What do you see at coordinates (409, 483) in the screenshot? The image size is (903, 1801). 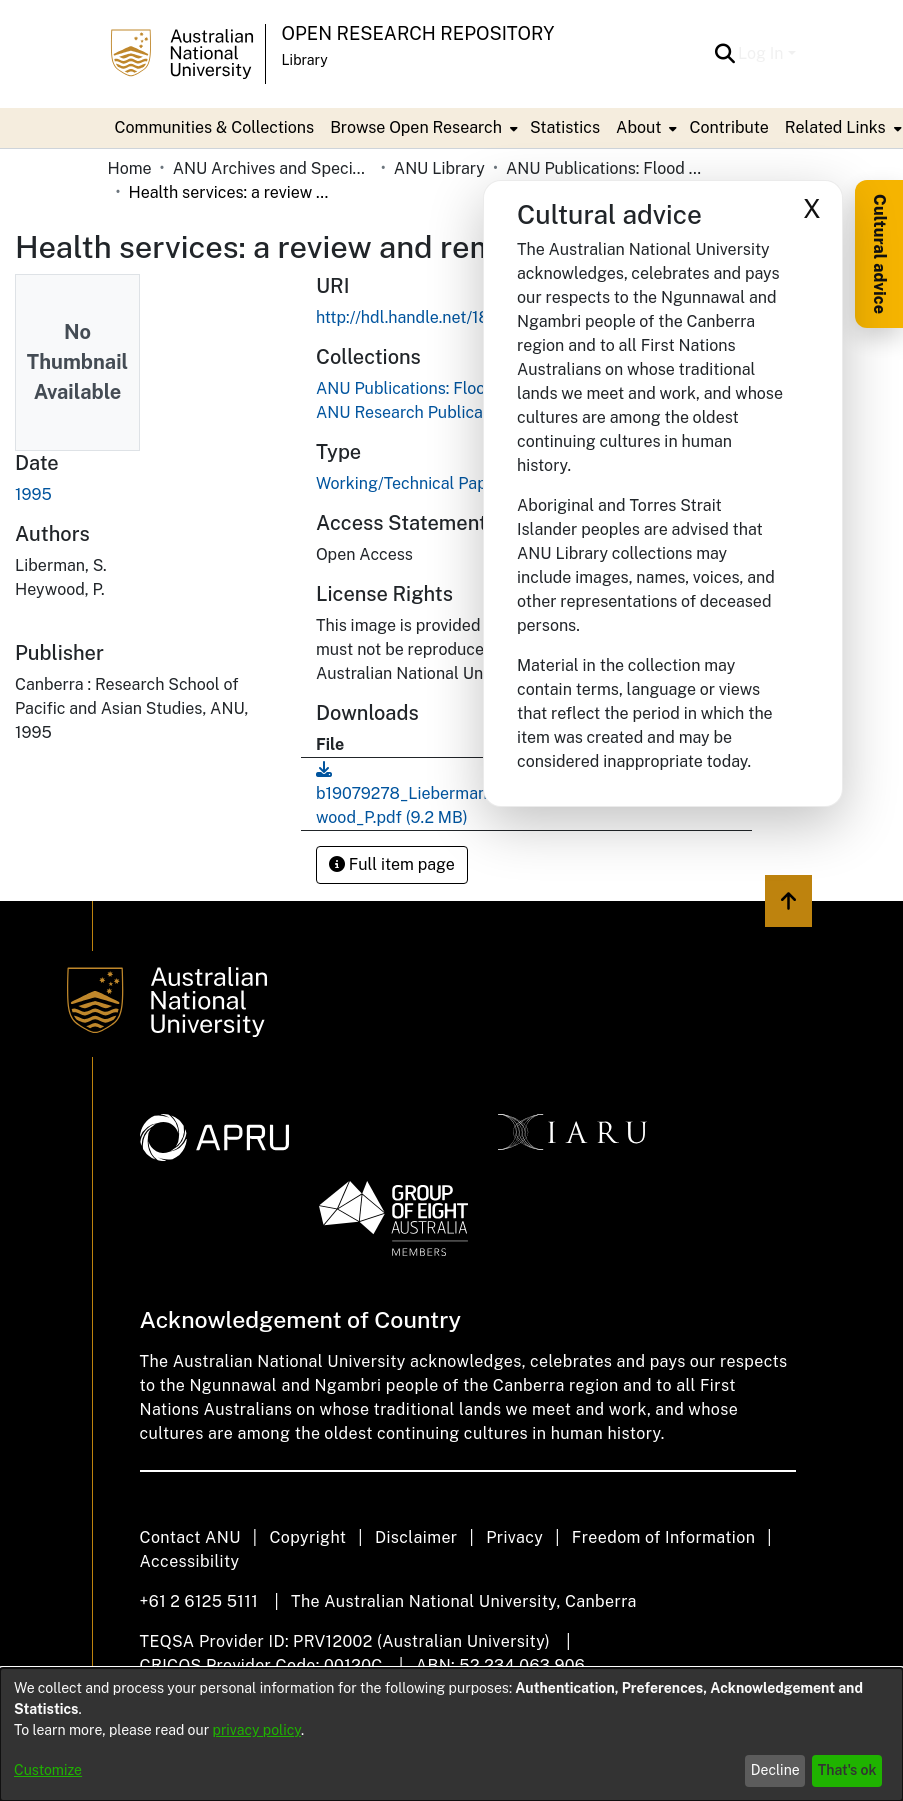 I see `Working/Technical Paper [link]` at bounding box center [409, 483].